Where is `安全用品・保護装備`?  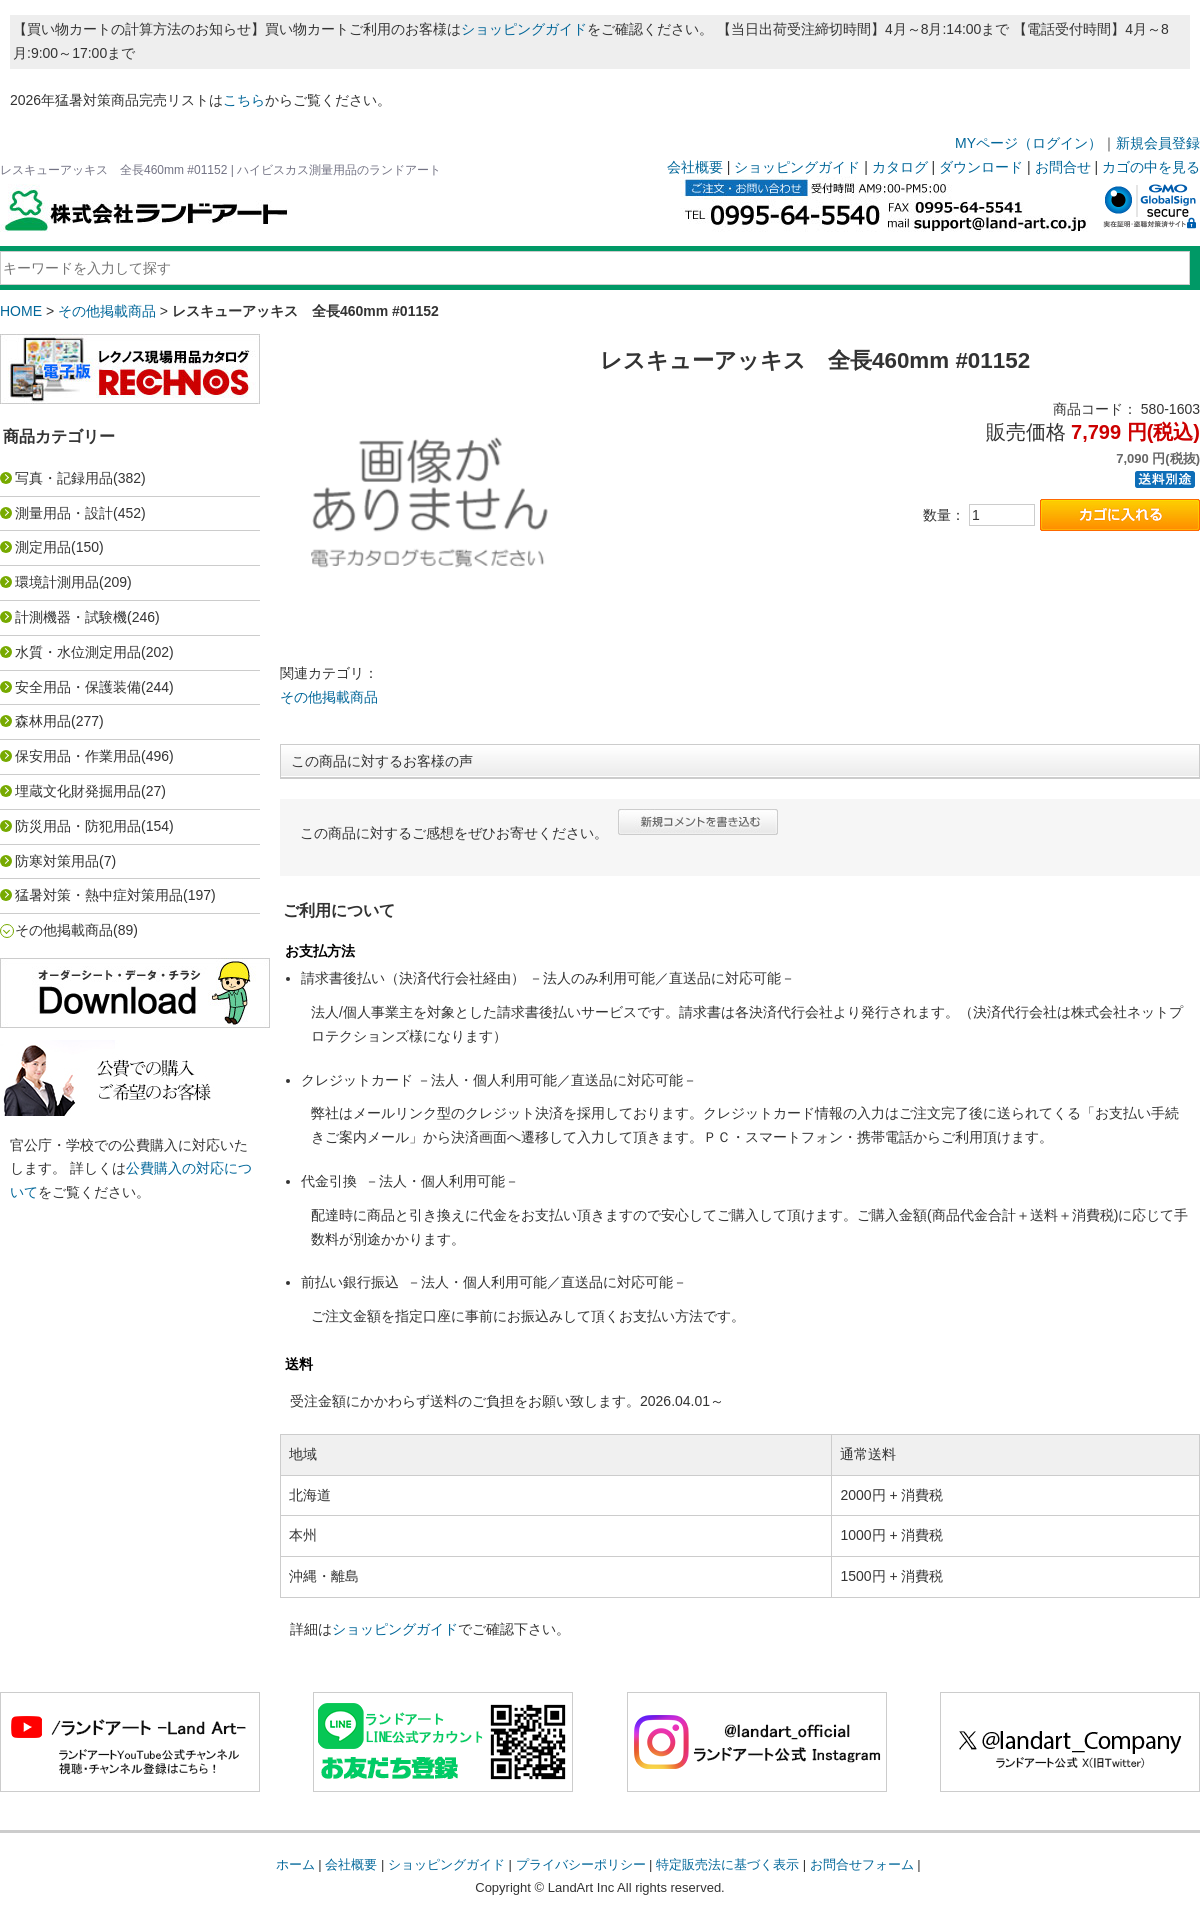
安全用品・保護装備 is located at coordinates (78, 687).